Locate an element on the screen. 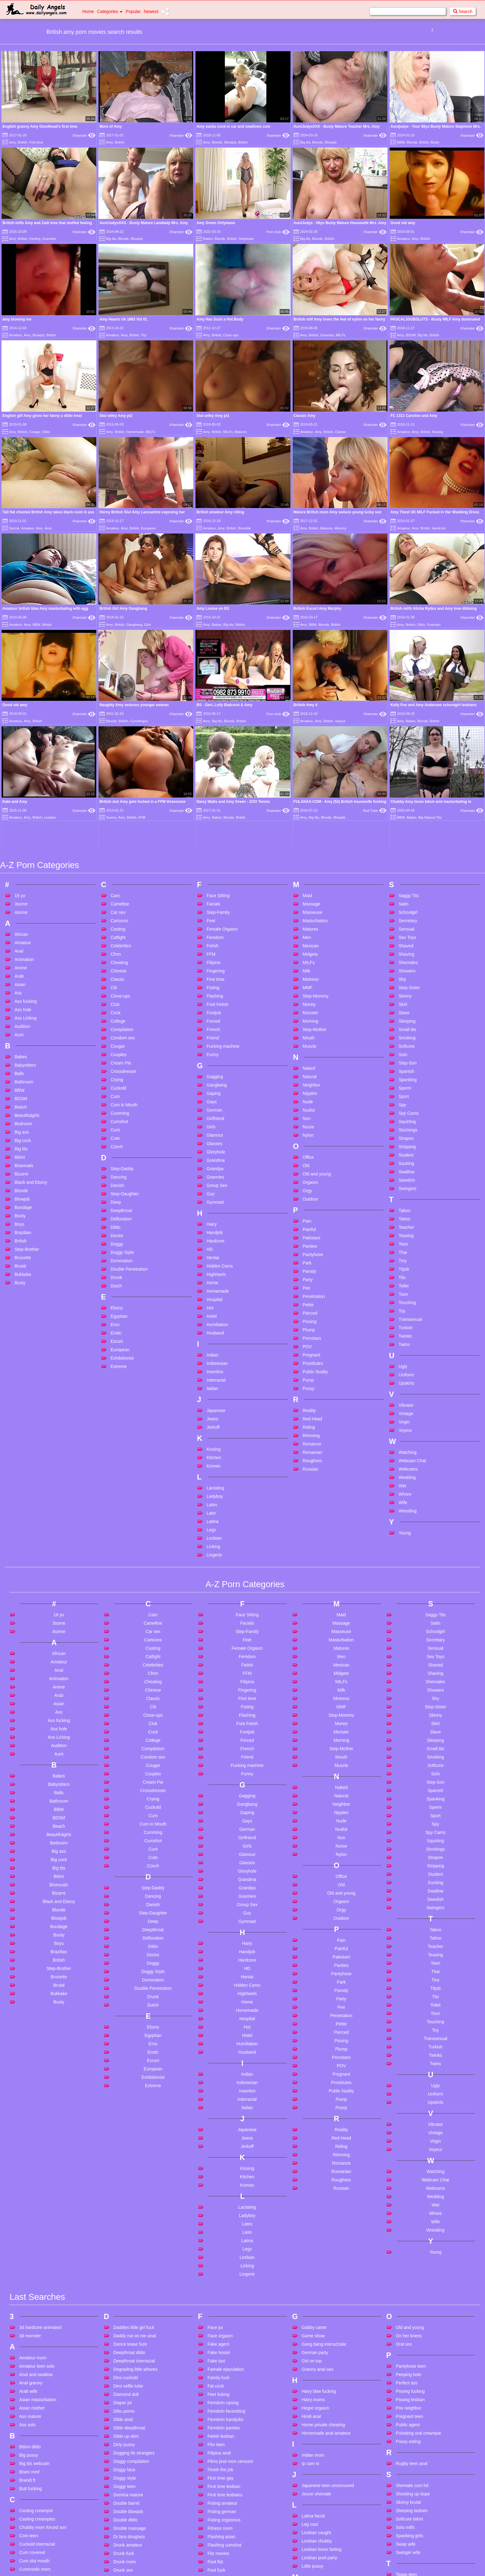 The width and height of the screenshot is (485, 2576). Cute foxy is located at coordinates (28, 2455).